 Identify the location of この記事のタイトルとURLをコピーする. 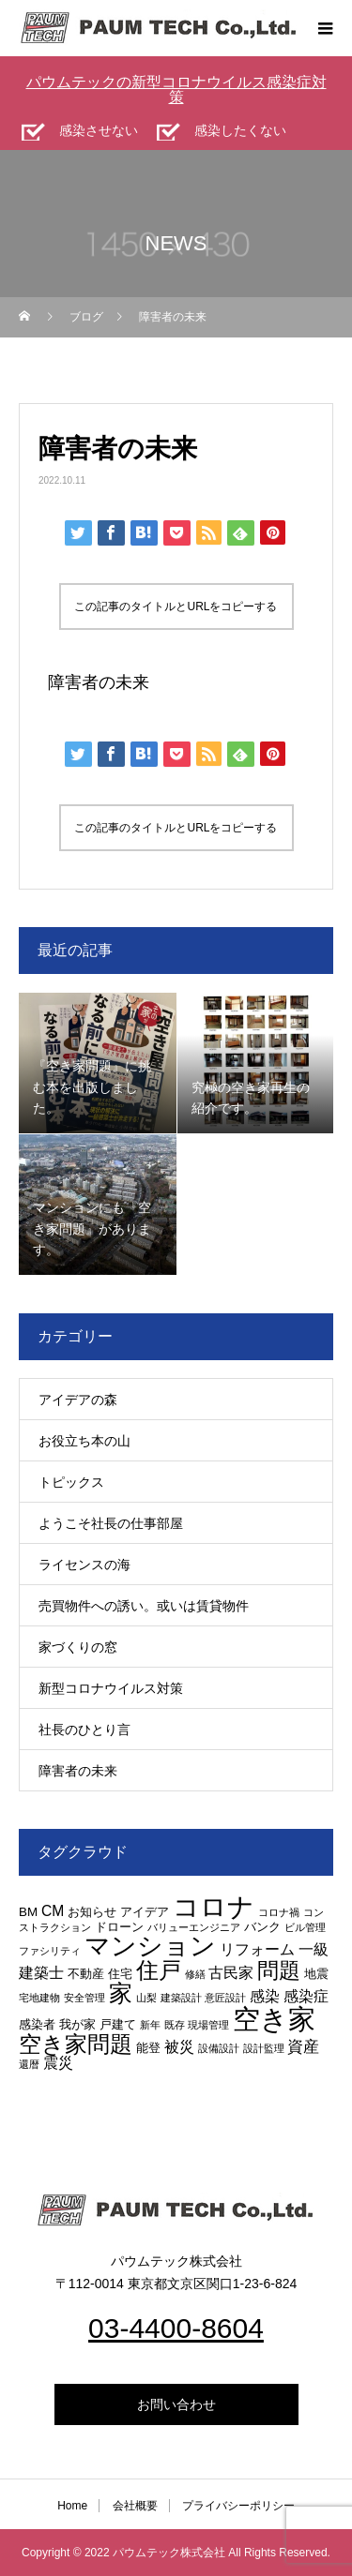
(175, 606).